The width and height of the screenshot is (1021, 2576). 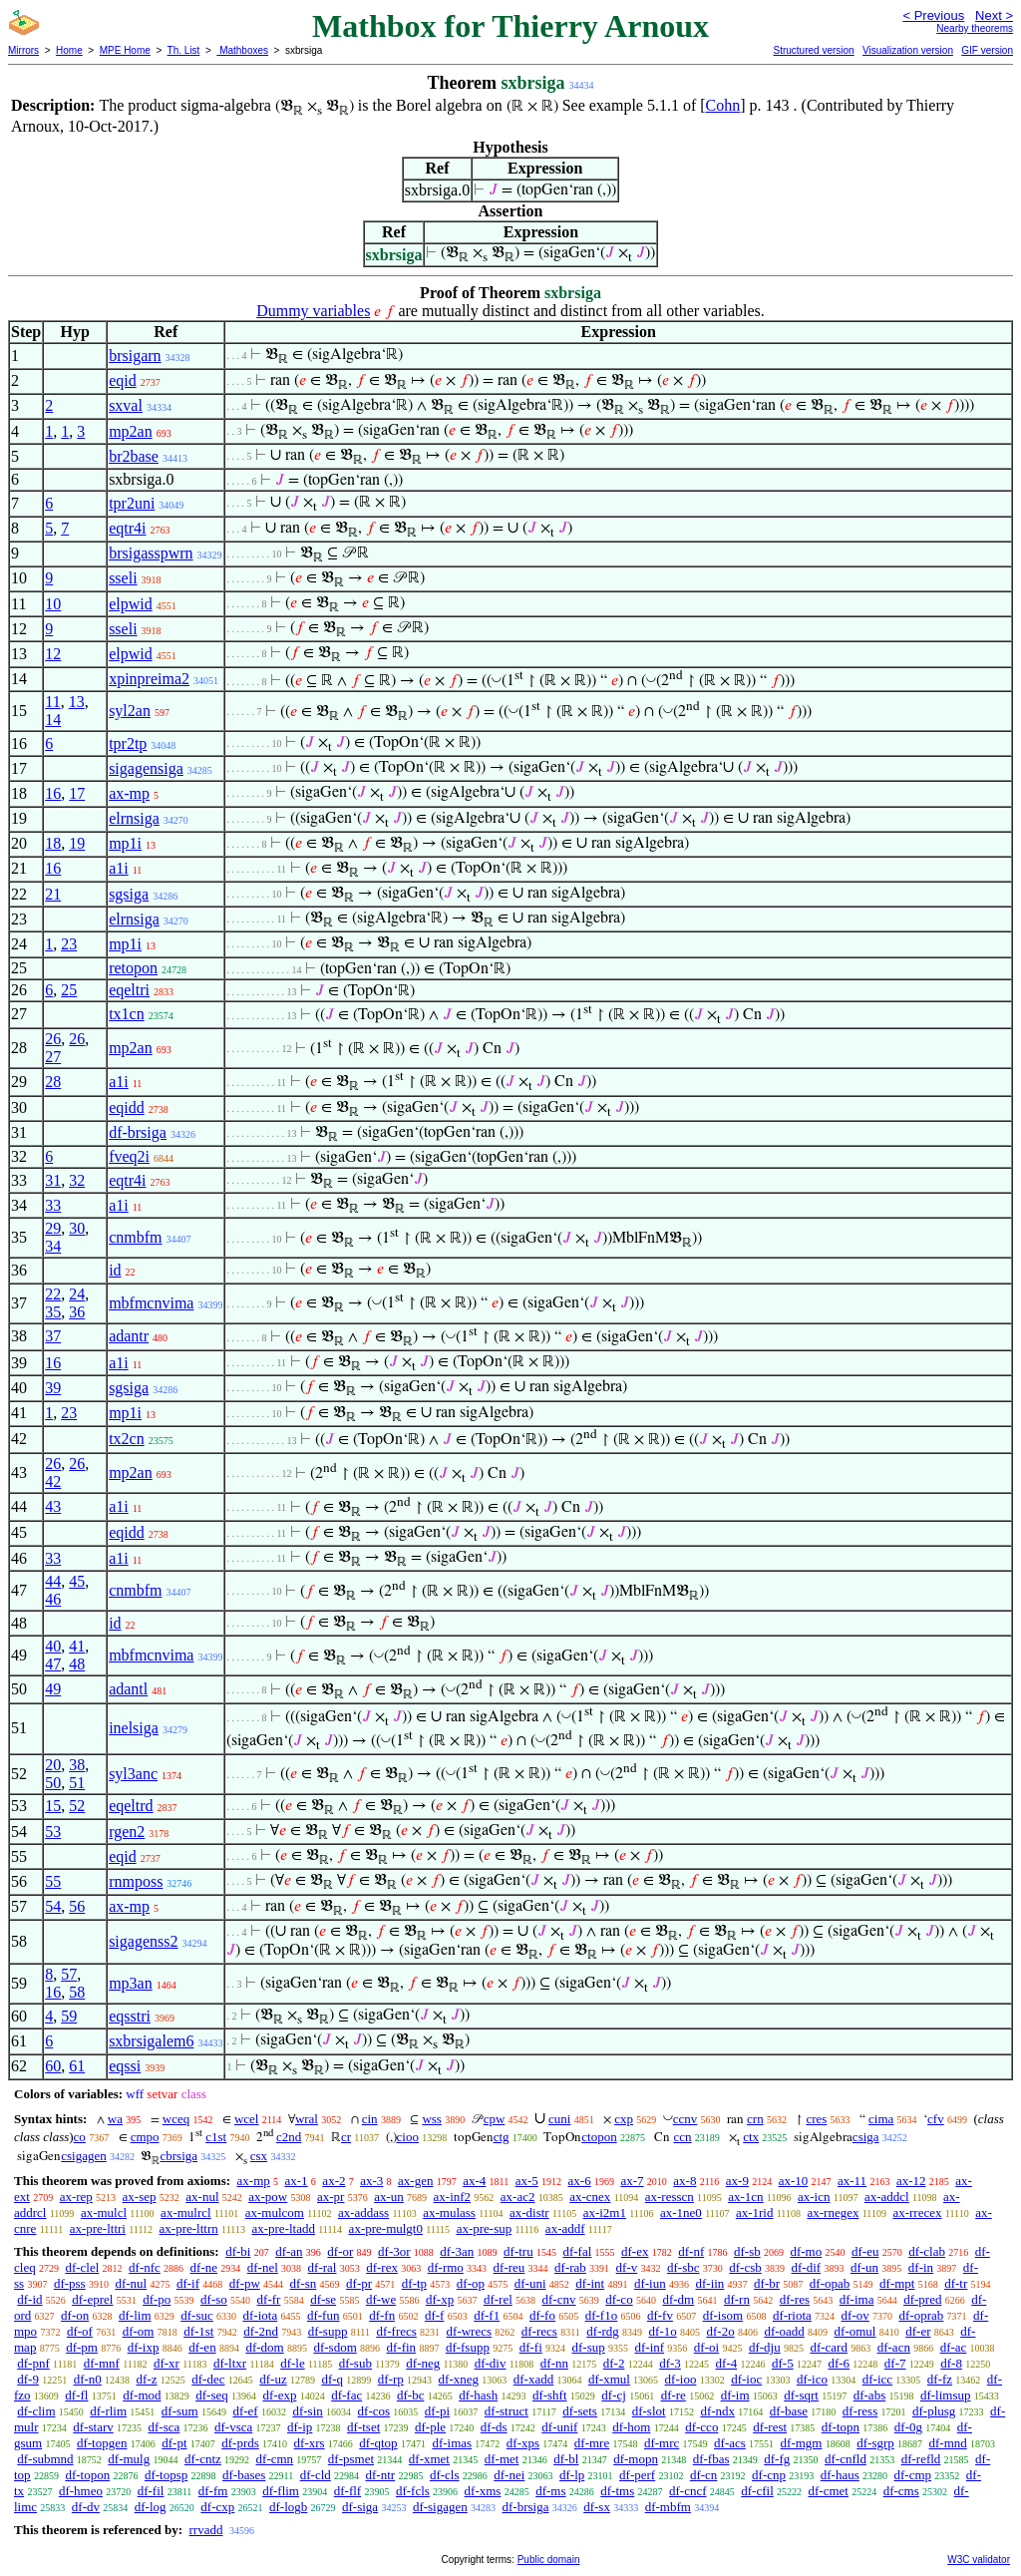 I want to click on ax-10, so click(x=794, y=2180).